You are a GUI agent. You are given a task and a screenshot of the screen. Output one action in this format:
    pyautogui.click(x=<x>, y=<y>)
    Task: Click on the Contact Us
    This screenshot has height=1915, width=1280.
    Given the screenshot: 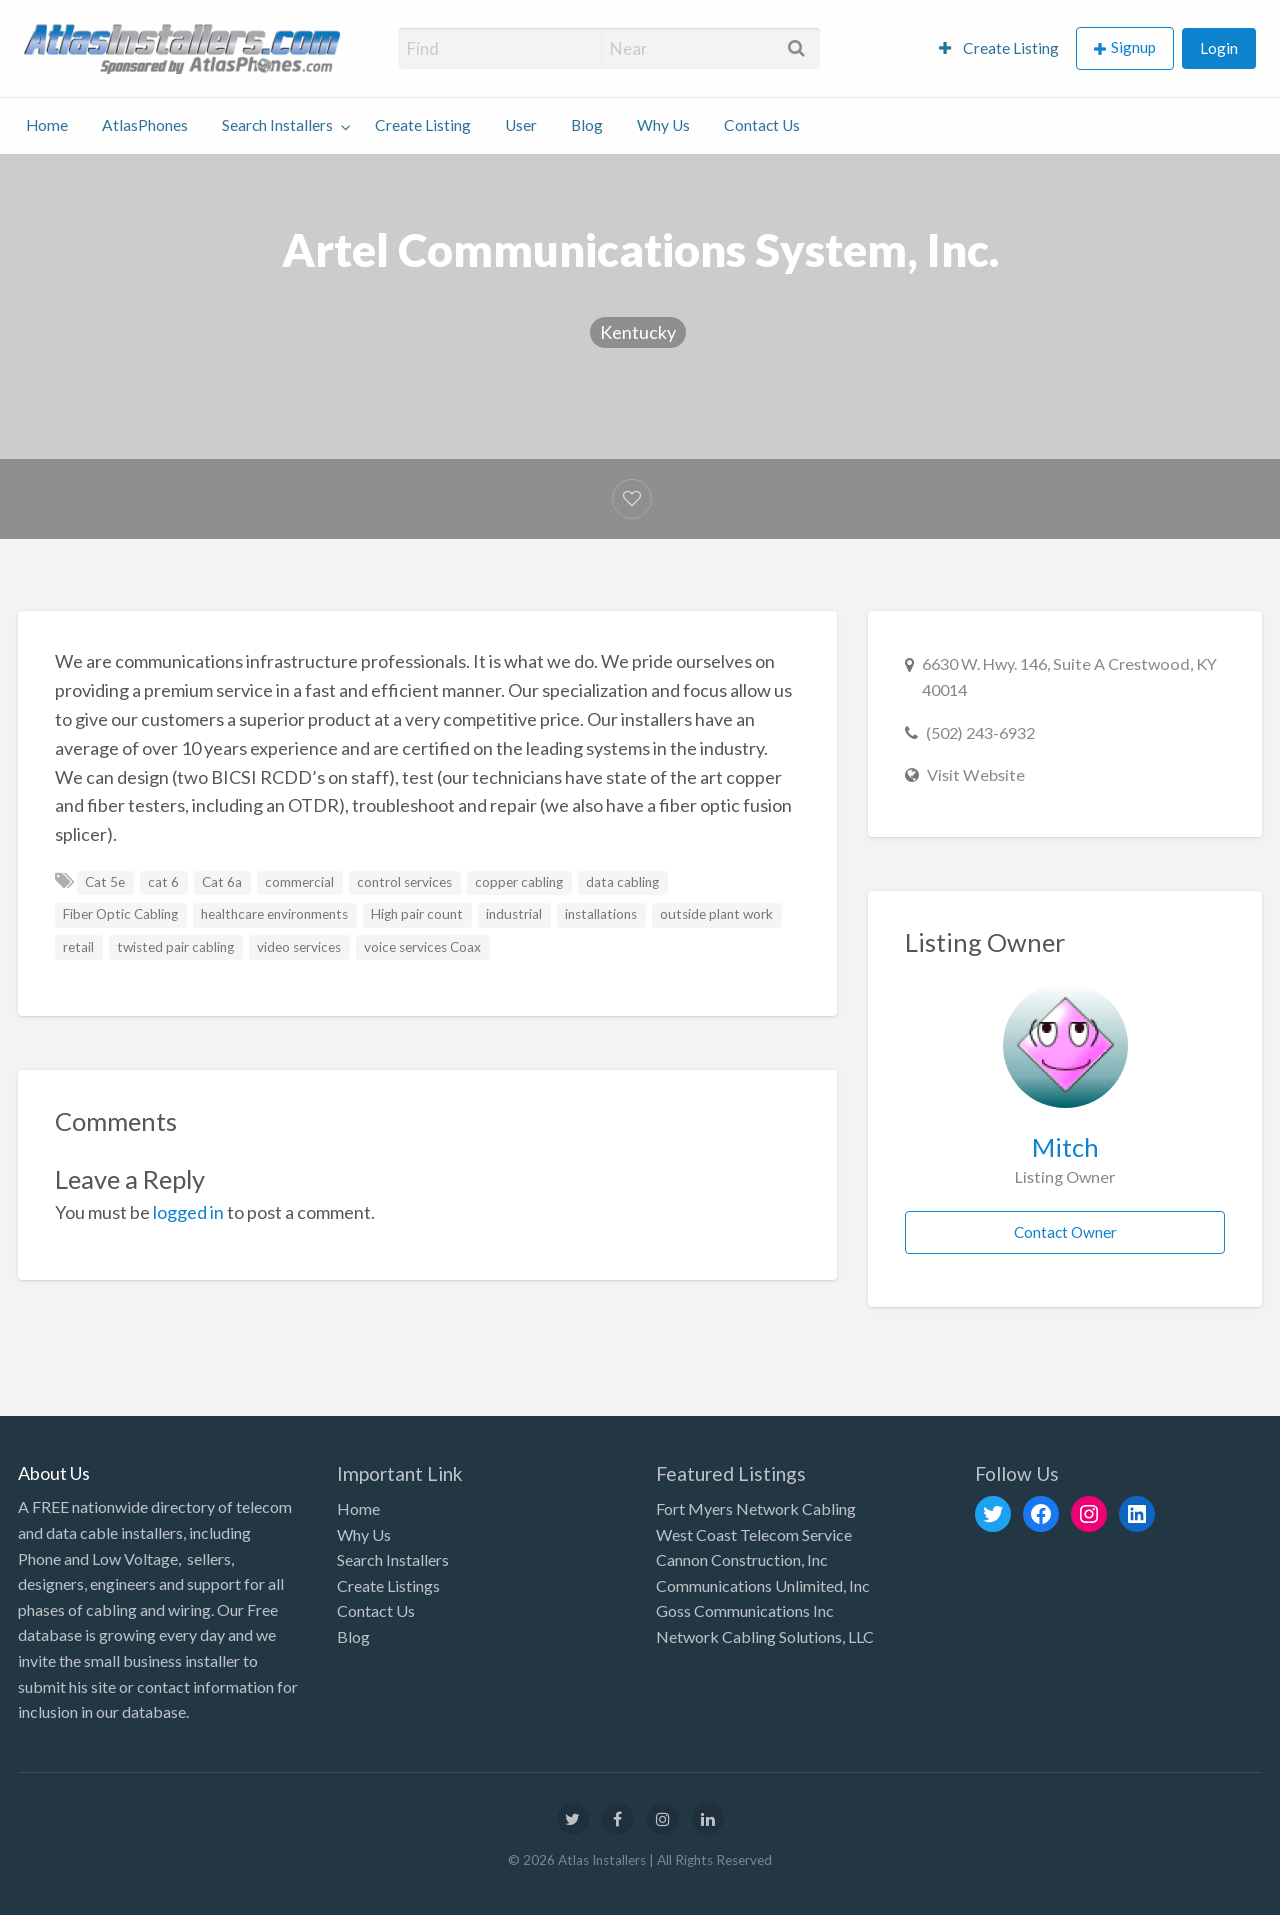 What is the action you would take?
    pyautogui.click(x=762, y=125)
    